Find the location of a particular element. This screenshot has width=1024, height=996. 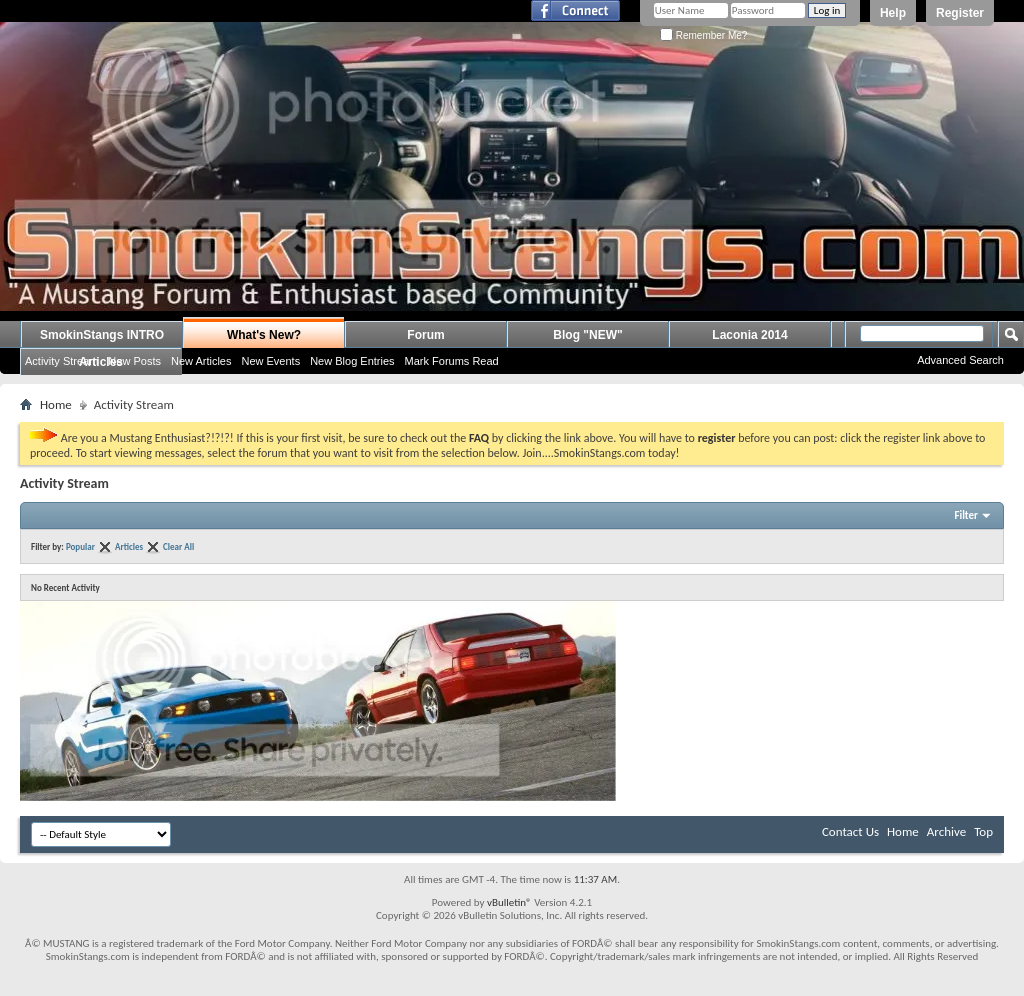

Remember Me? is located at coordinates (703, 35).